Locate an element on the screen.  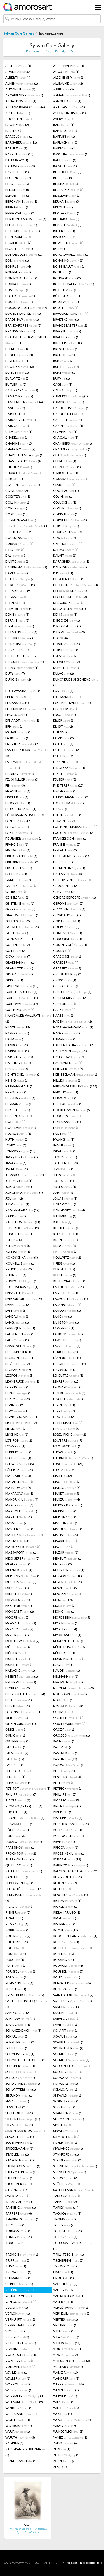
GUIGNEBAULT (1) is located at coordinates (21, 992).